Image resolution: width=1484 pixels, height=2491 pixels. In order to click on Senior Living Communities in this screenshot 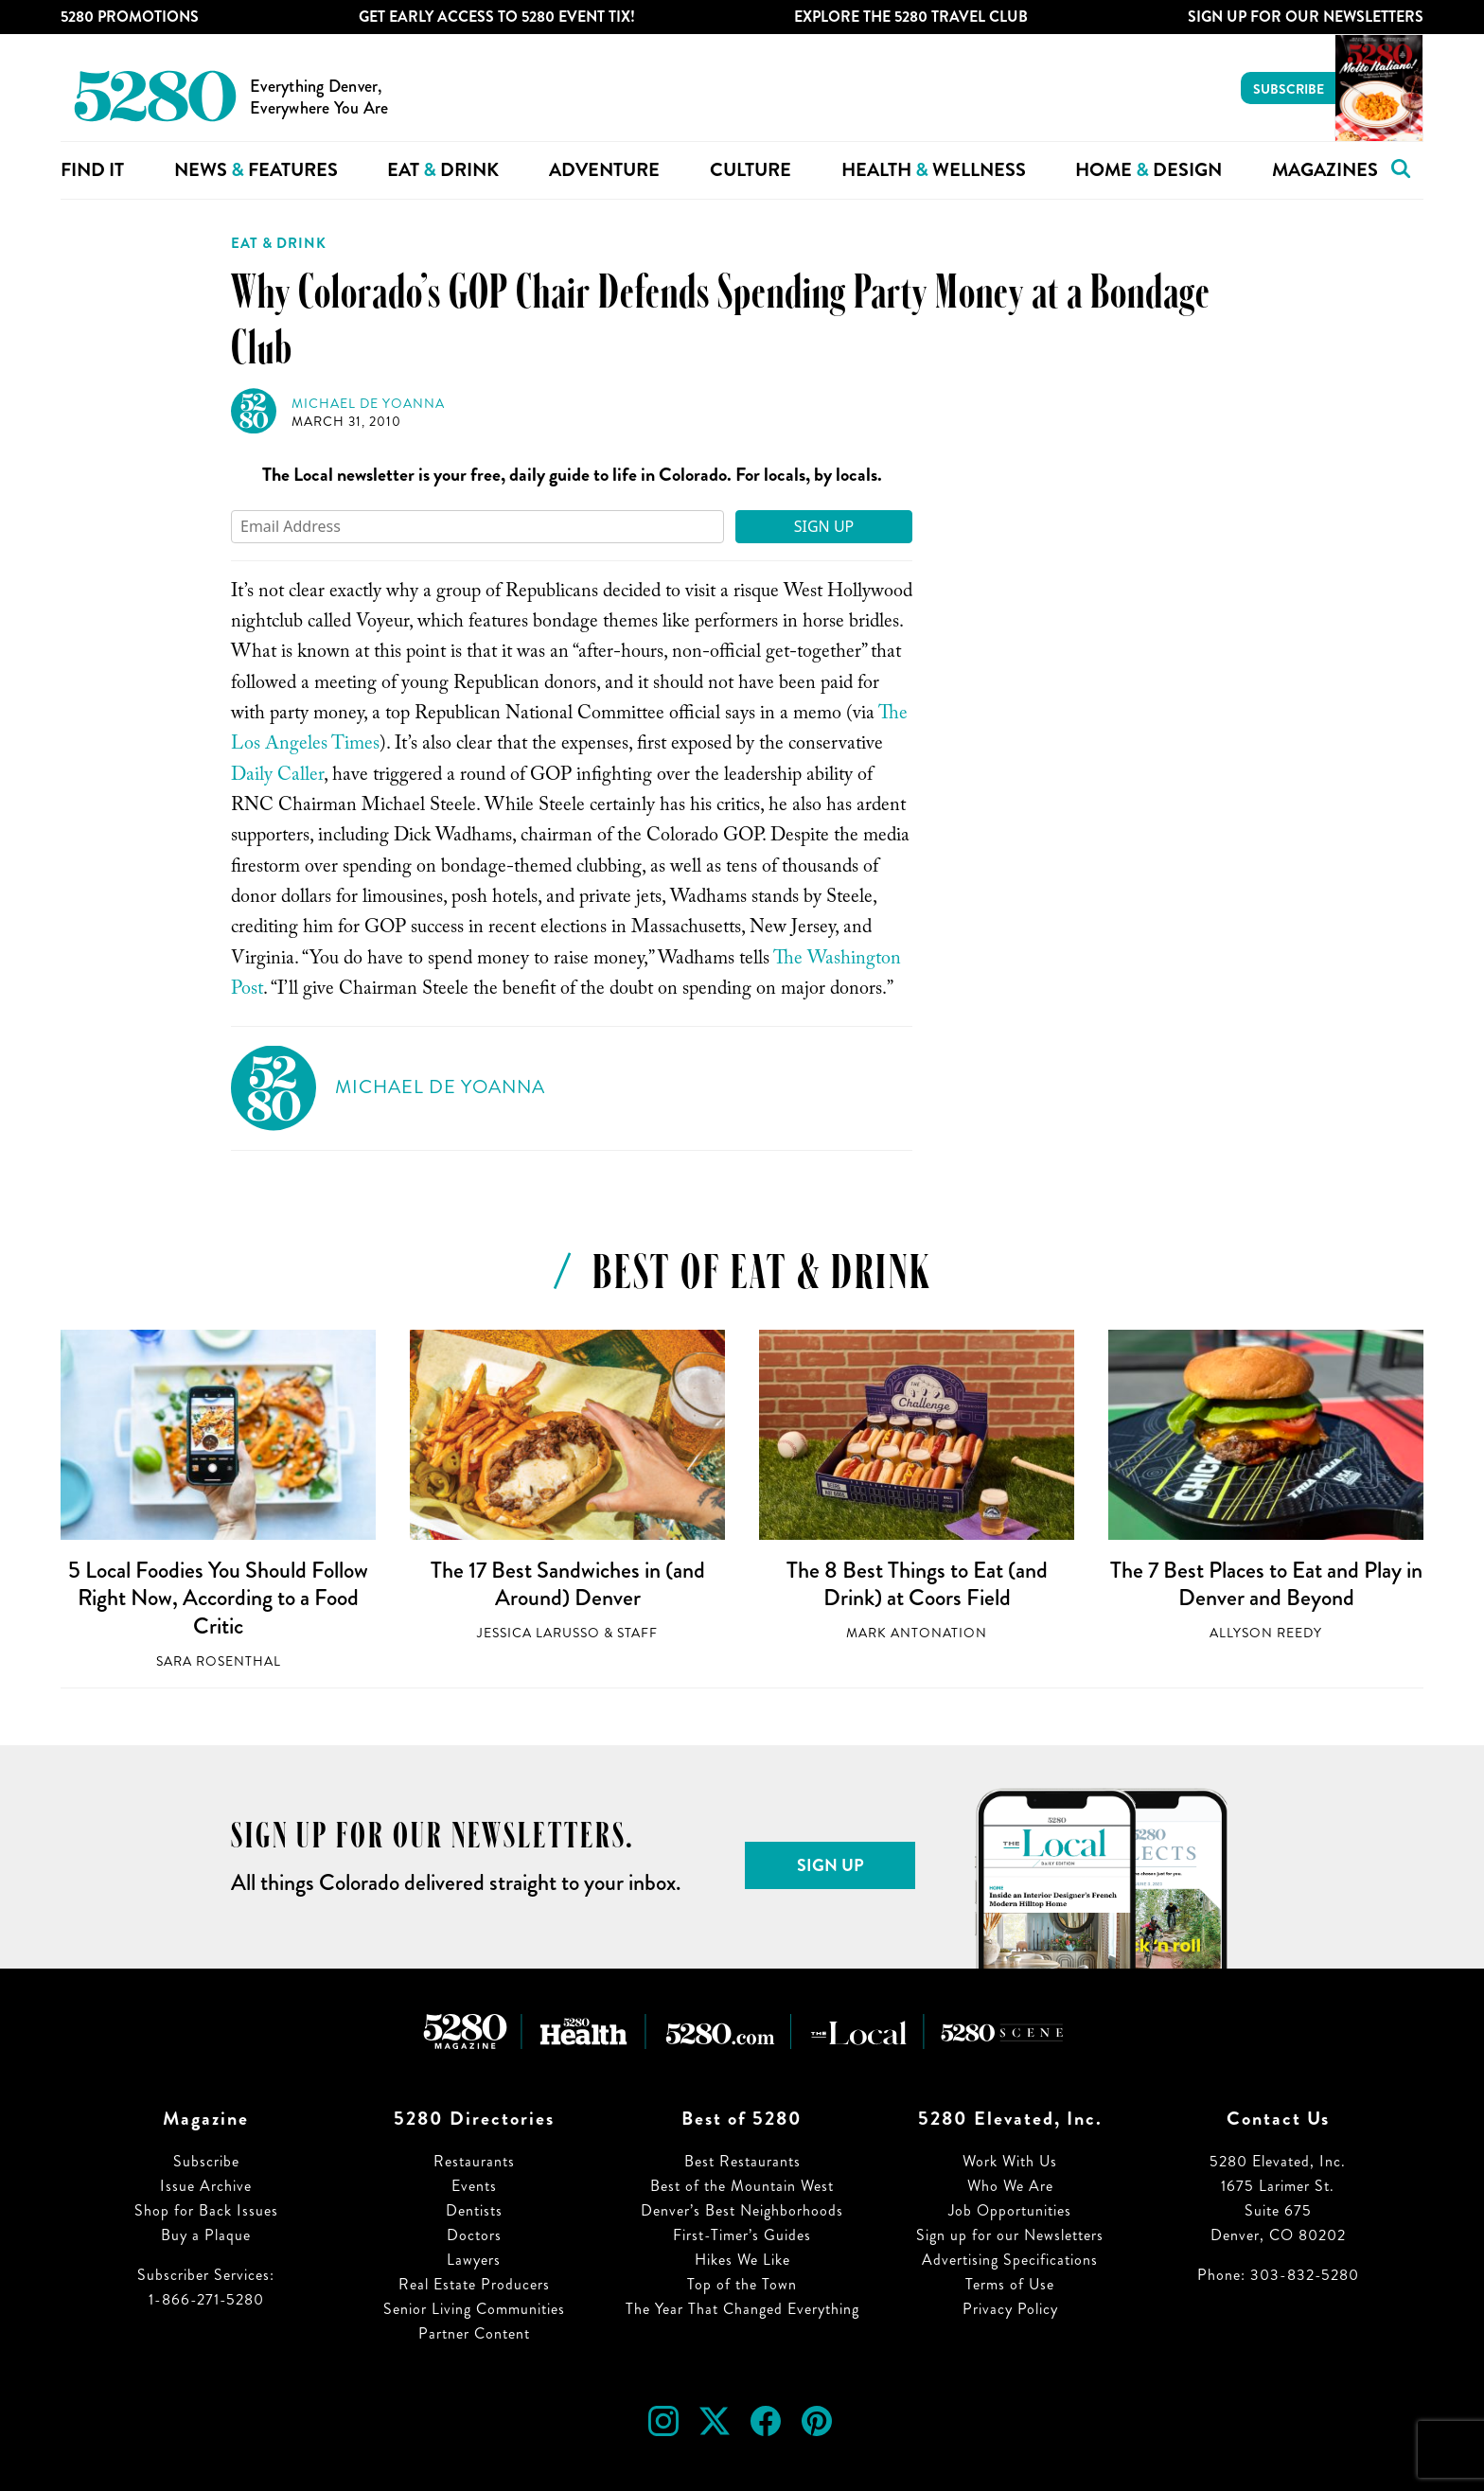, I will do `click(474, 2309)`.